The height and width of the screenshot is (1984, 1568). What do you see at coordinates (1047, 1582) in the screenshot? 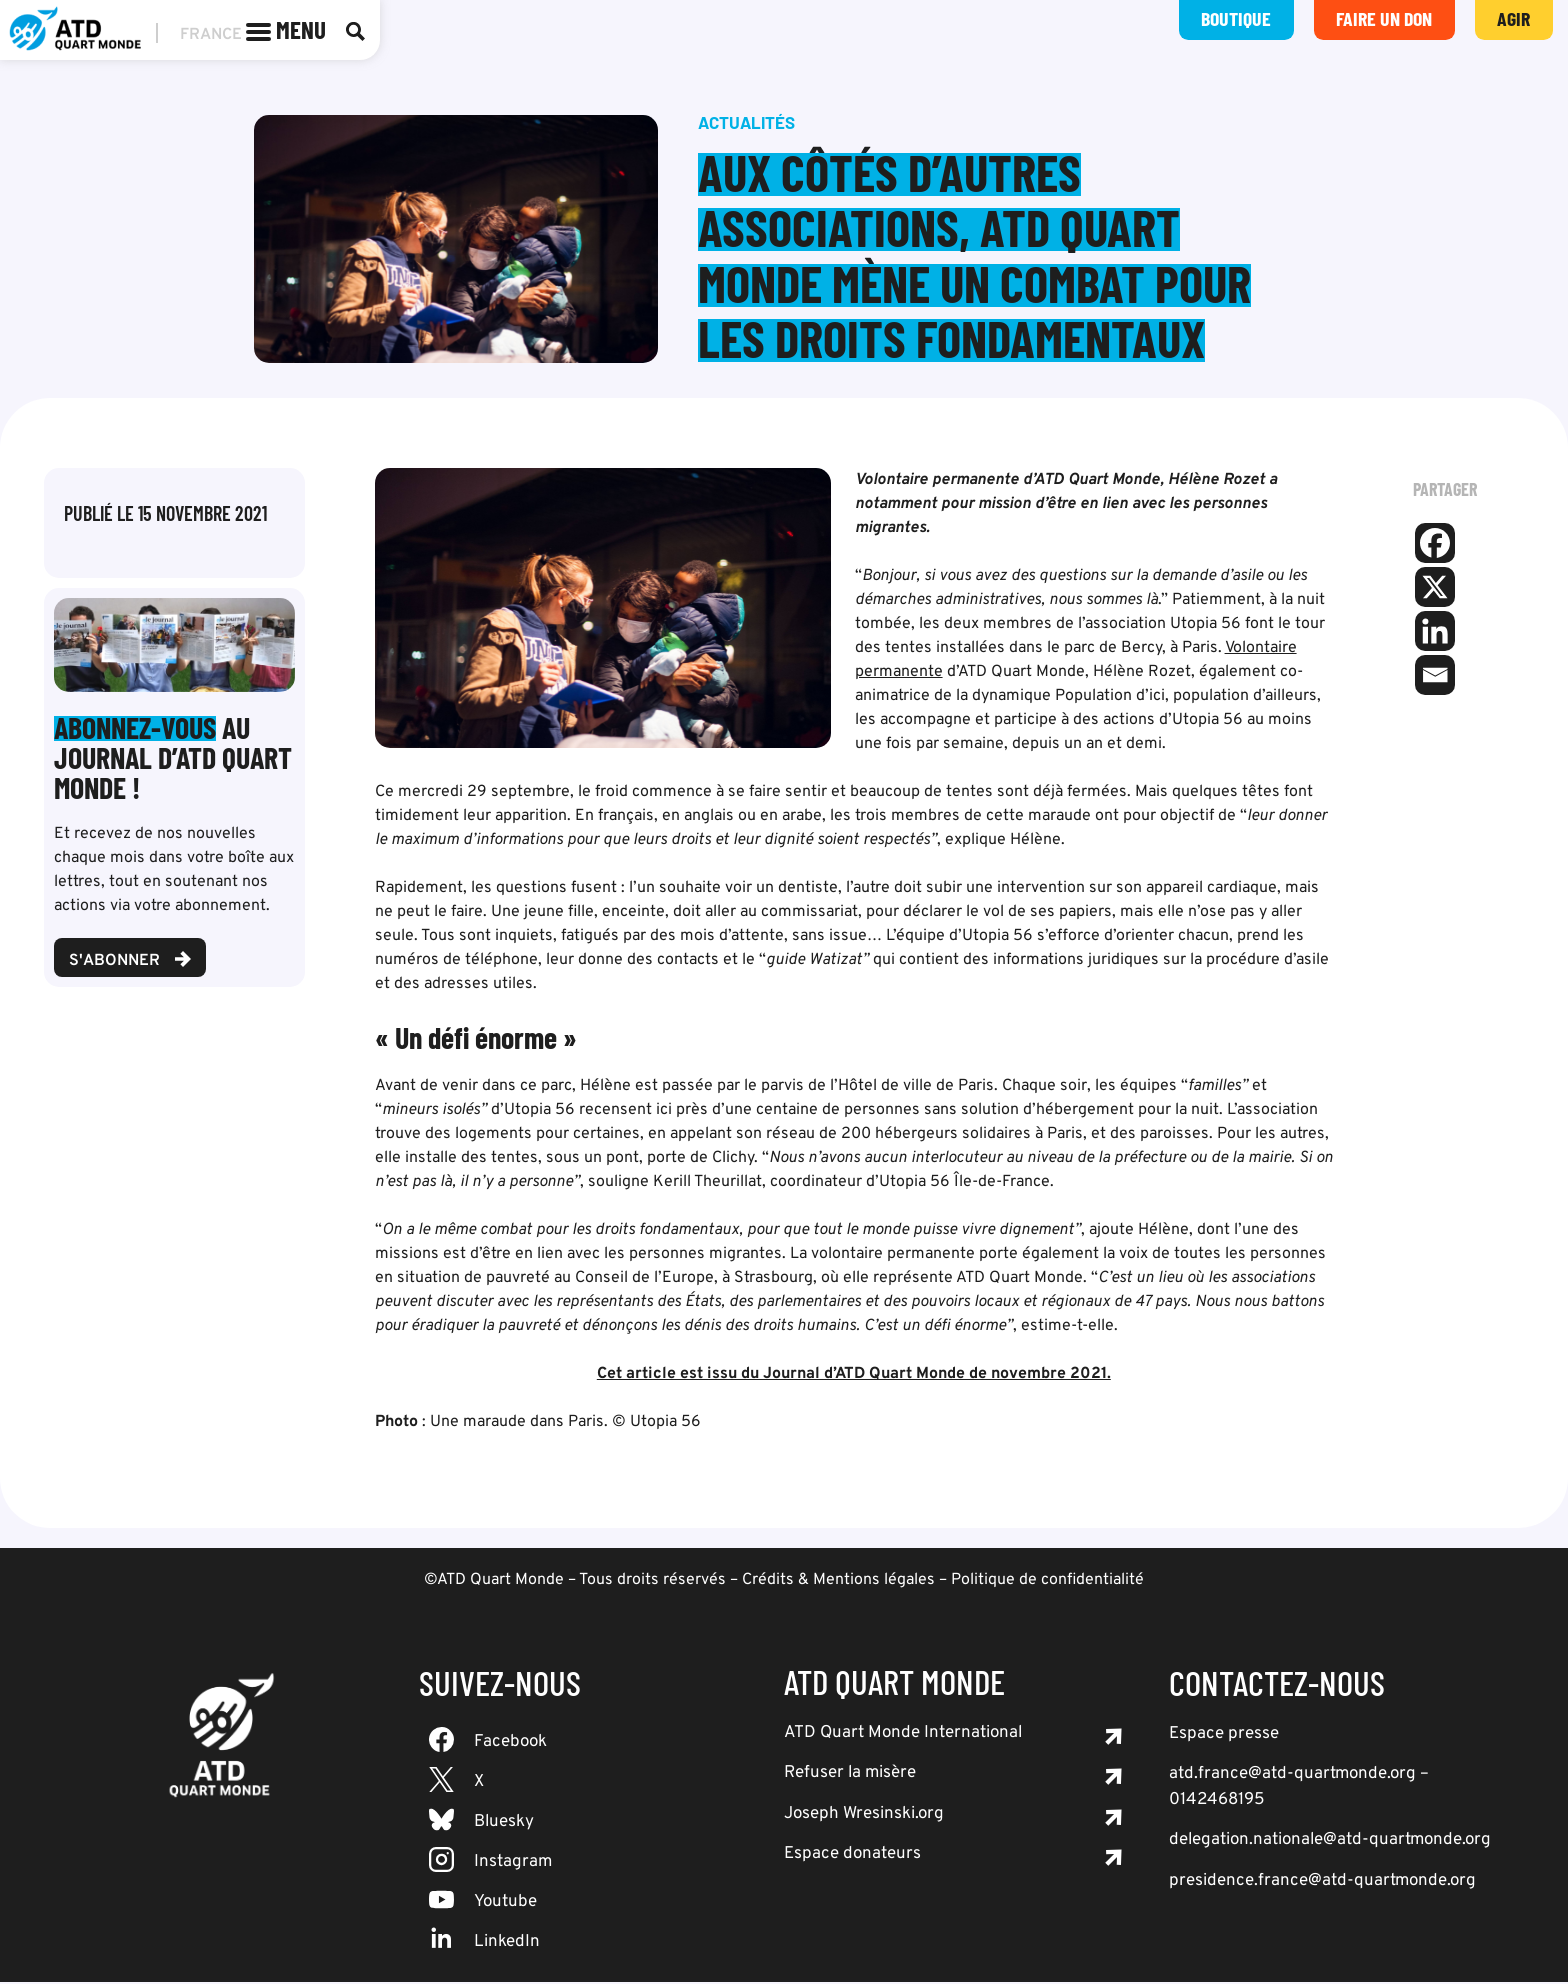
I see `Politique de confidentialité` at bounding box center [1047, 1582].